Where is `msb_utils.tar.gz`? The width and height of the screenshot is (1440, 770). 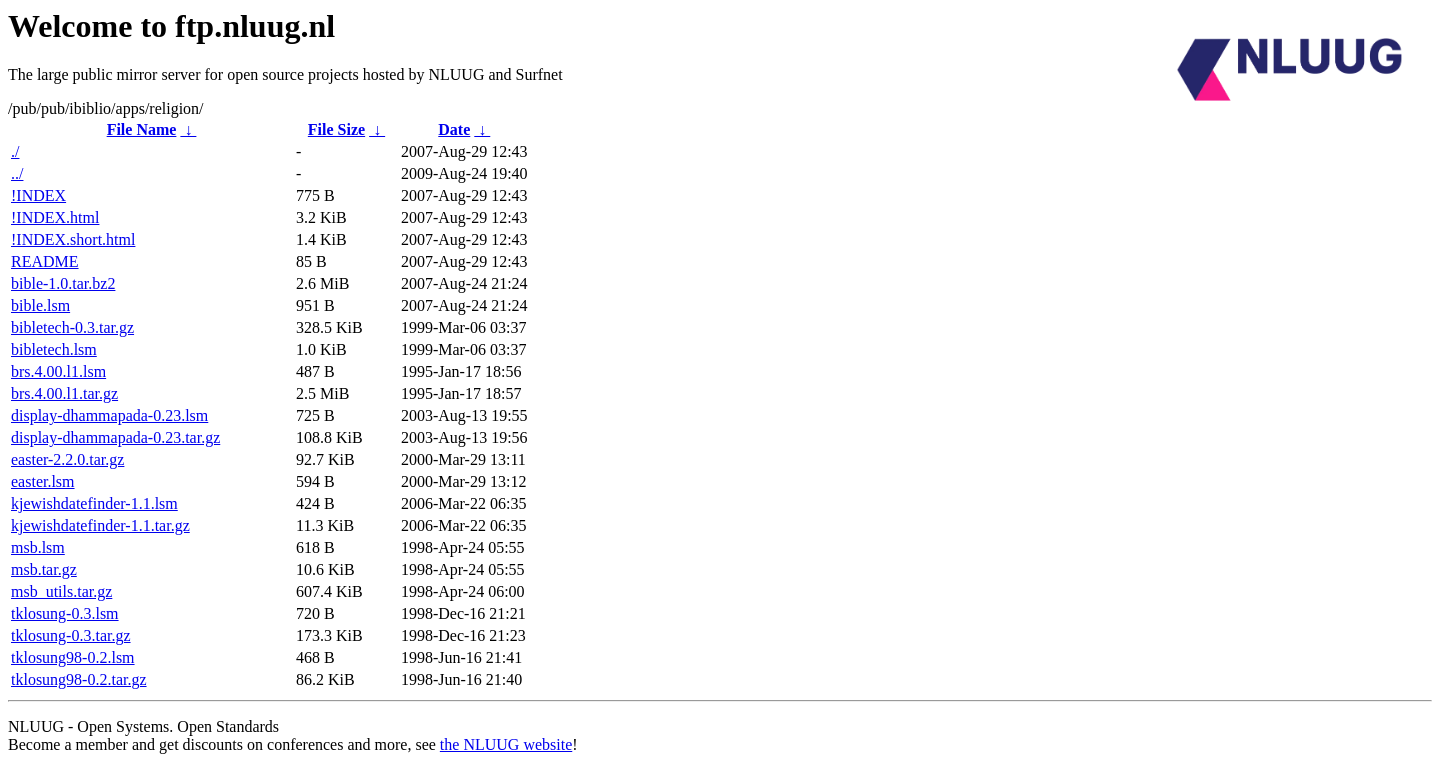 msb_utils.tar.gz is located at coordinates (61, 591).